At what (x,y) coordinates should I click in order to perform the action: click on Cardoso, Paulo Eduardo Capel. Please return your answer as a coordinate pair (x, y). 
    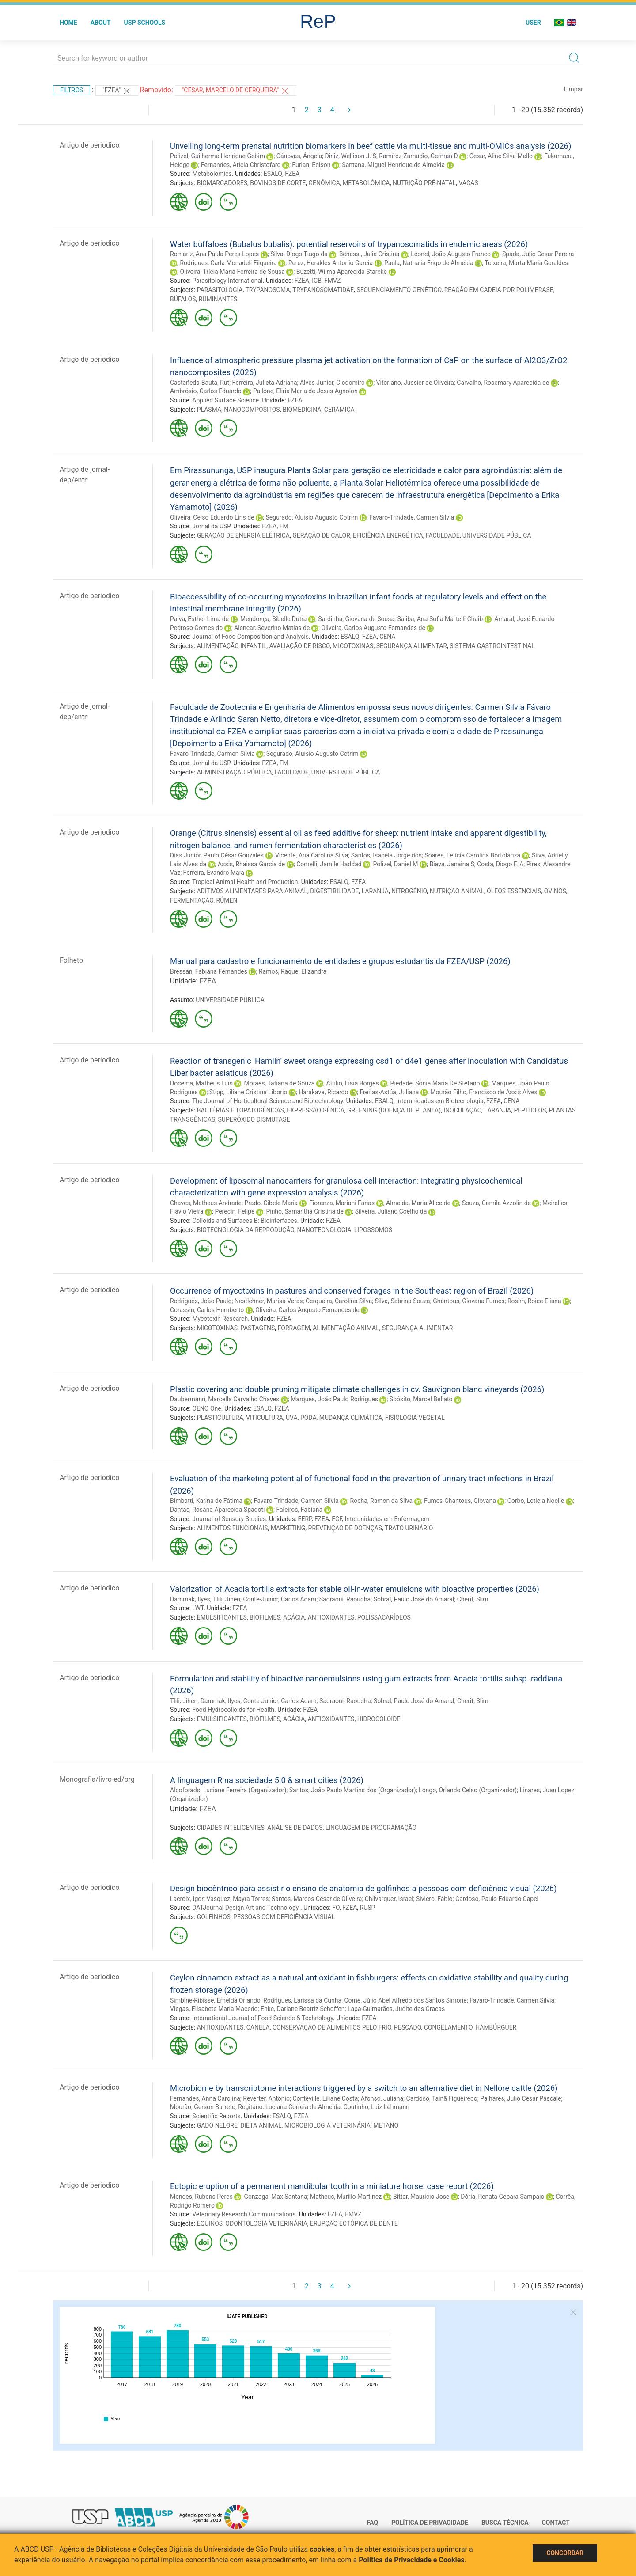
    Looking at the image, I should click on (496, 1898).